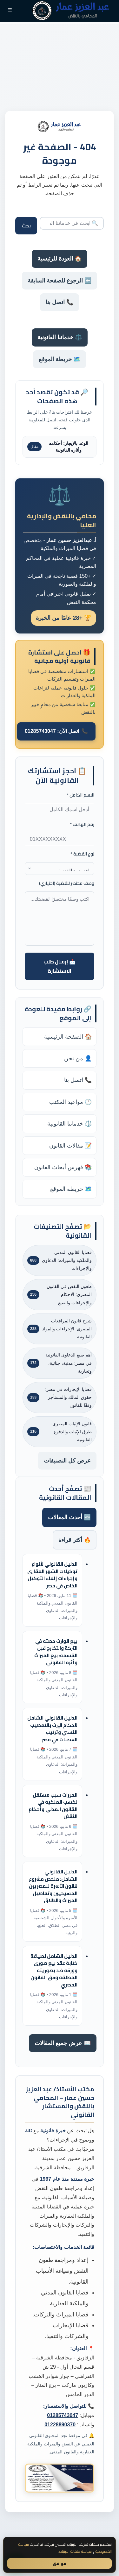 The image size is (119, 2576). I want to click on 🔥 أكثر قراءة [tab], so click(74, 1540).